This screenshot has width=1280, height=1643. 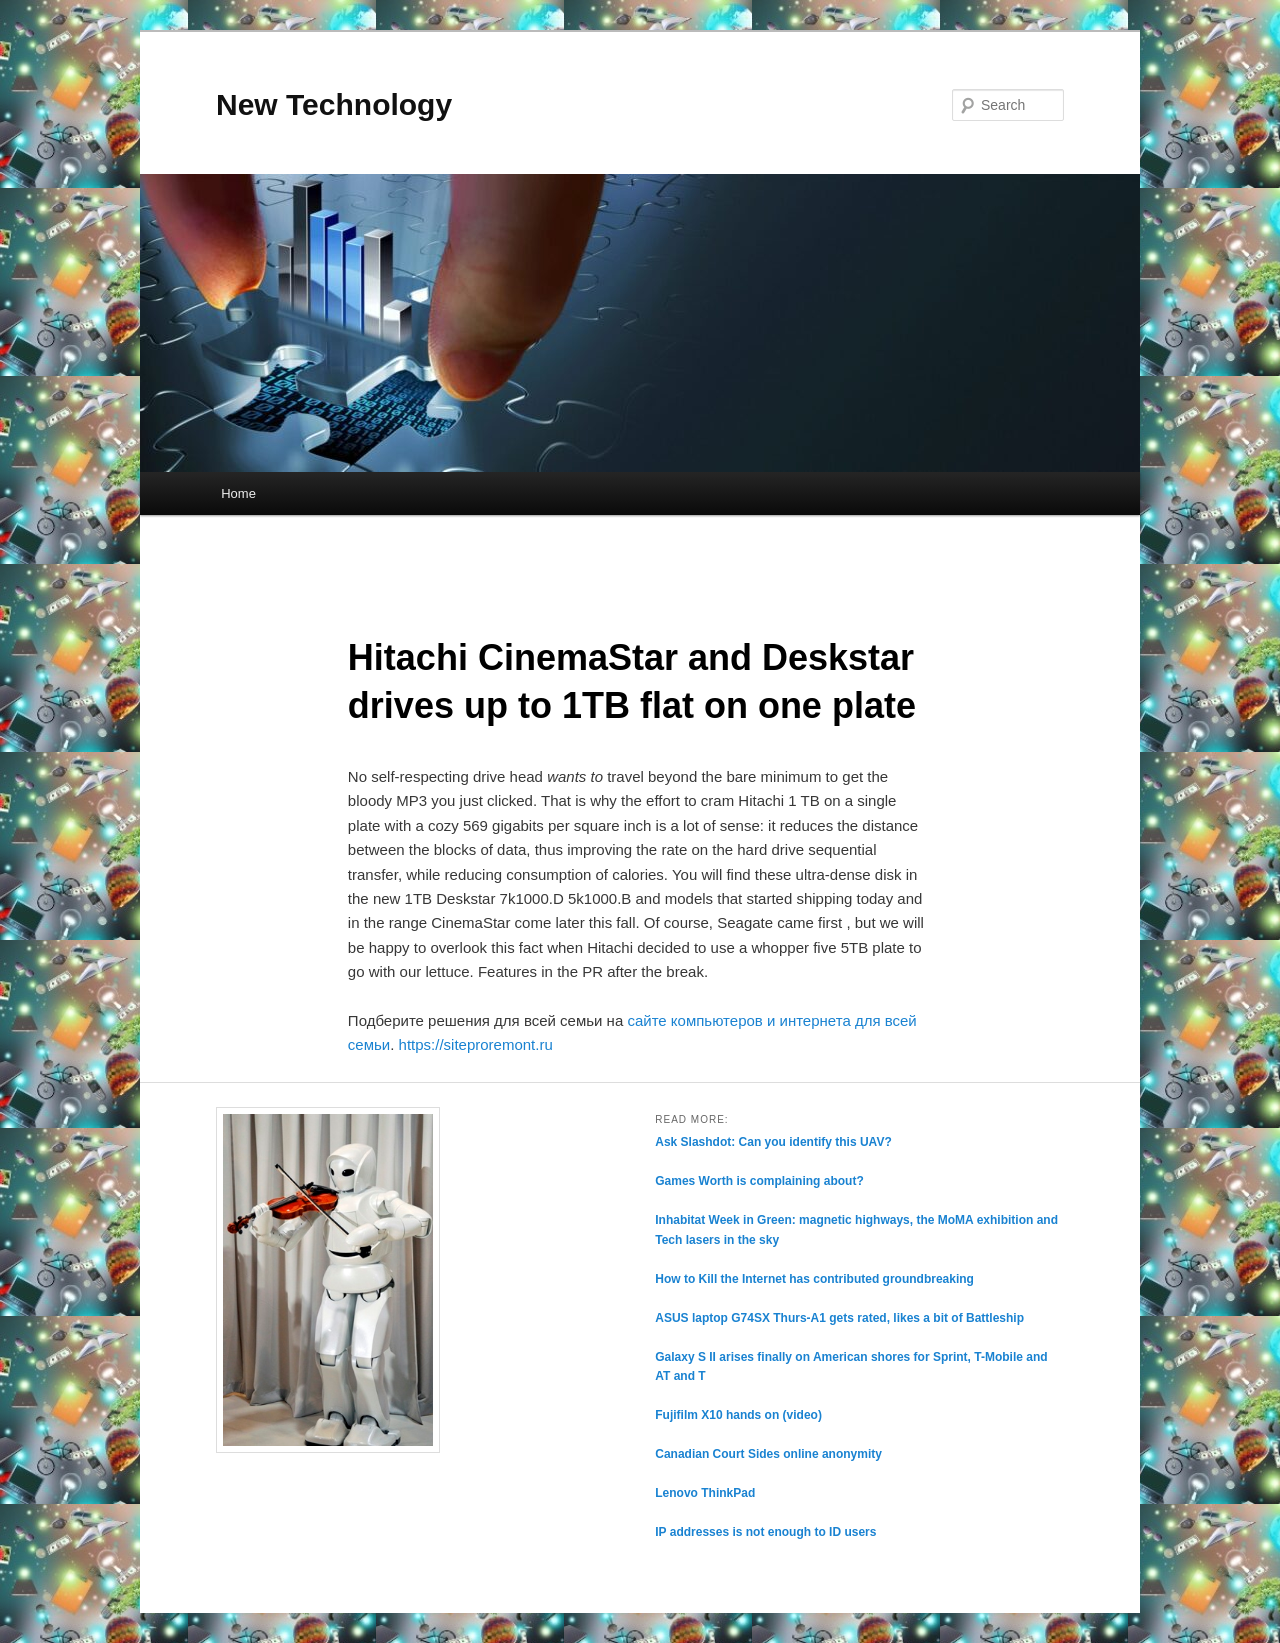 What do you see at coordinates (476, 1044) in the screenshot?
I see `https://siteproremont.ru` at bounding box center [476, 1044].